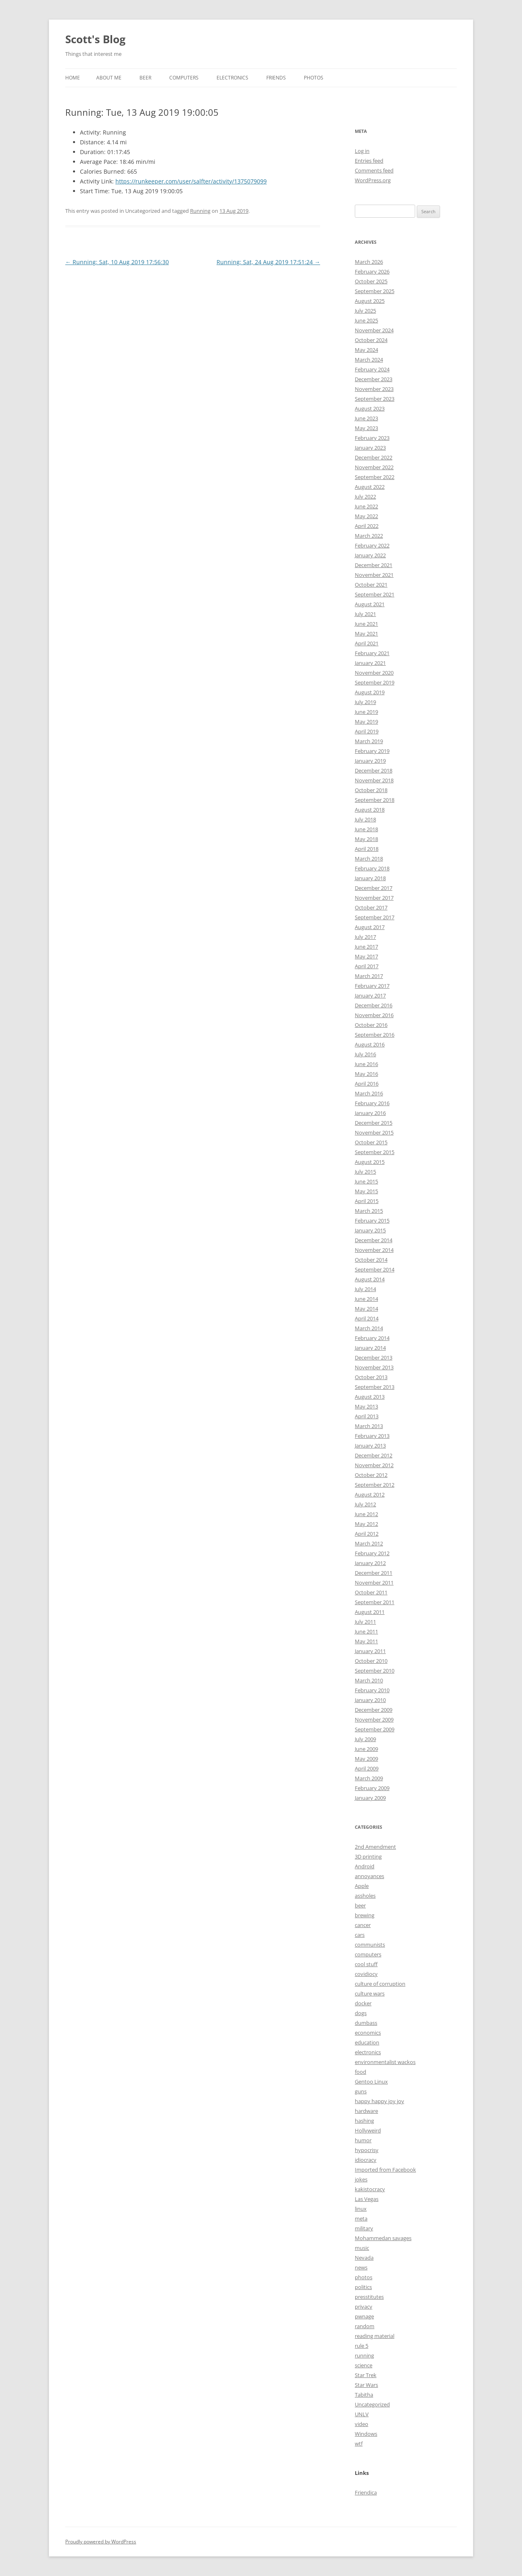 The height and width of the screenshot is (2576, 522). What do you see at coordinates (374, 917) in the screenshot?
I see `September 2017` at bounding box center [374, 917].